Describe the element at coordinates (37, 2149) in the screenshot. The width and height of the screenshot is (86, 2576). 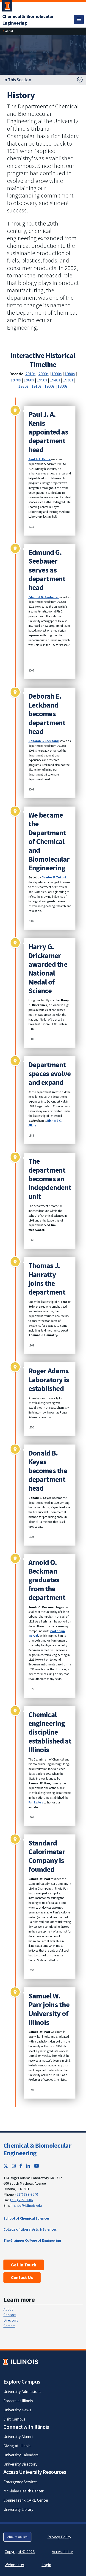
I see `Chemical & Biomolecular Engineering` at that location.